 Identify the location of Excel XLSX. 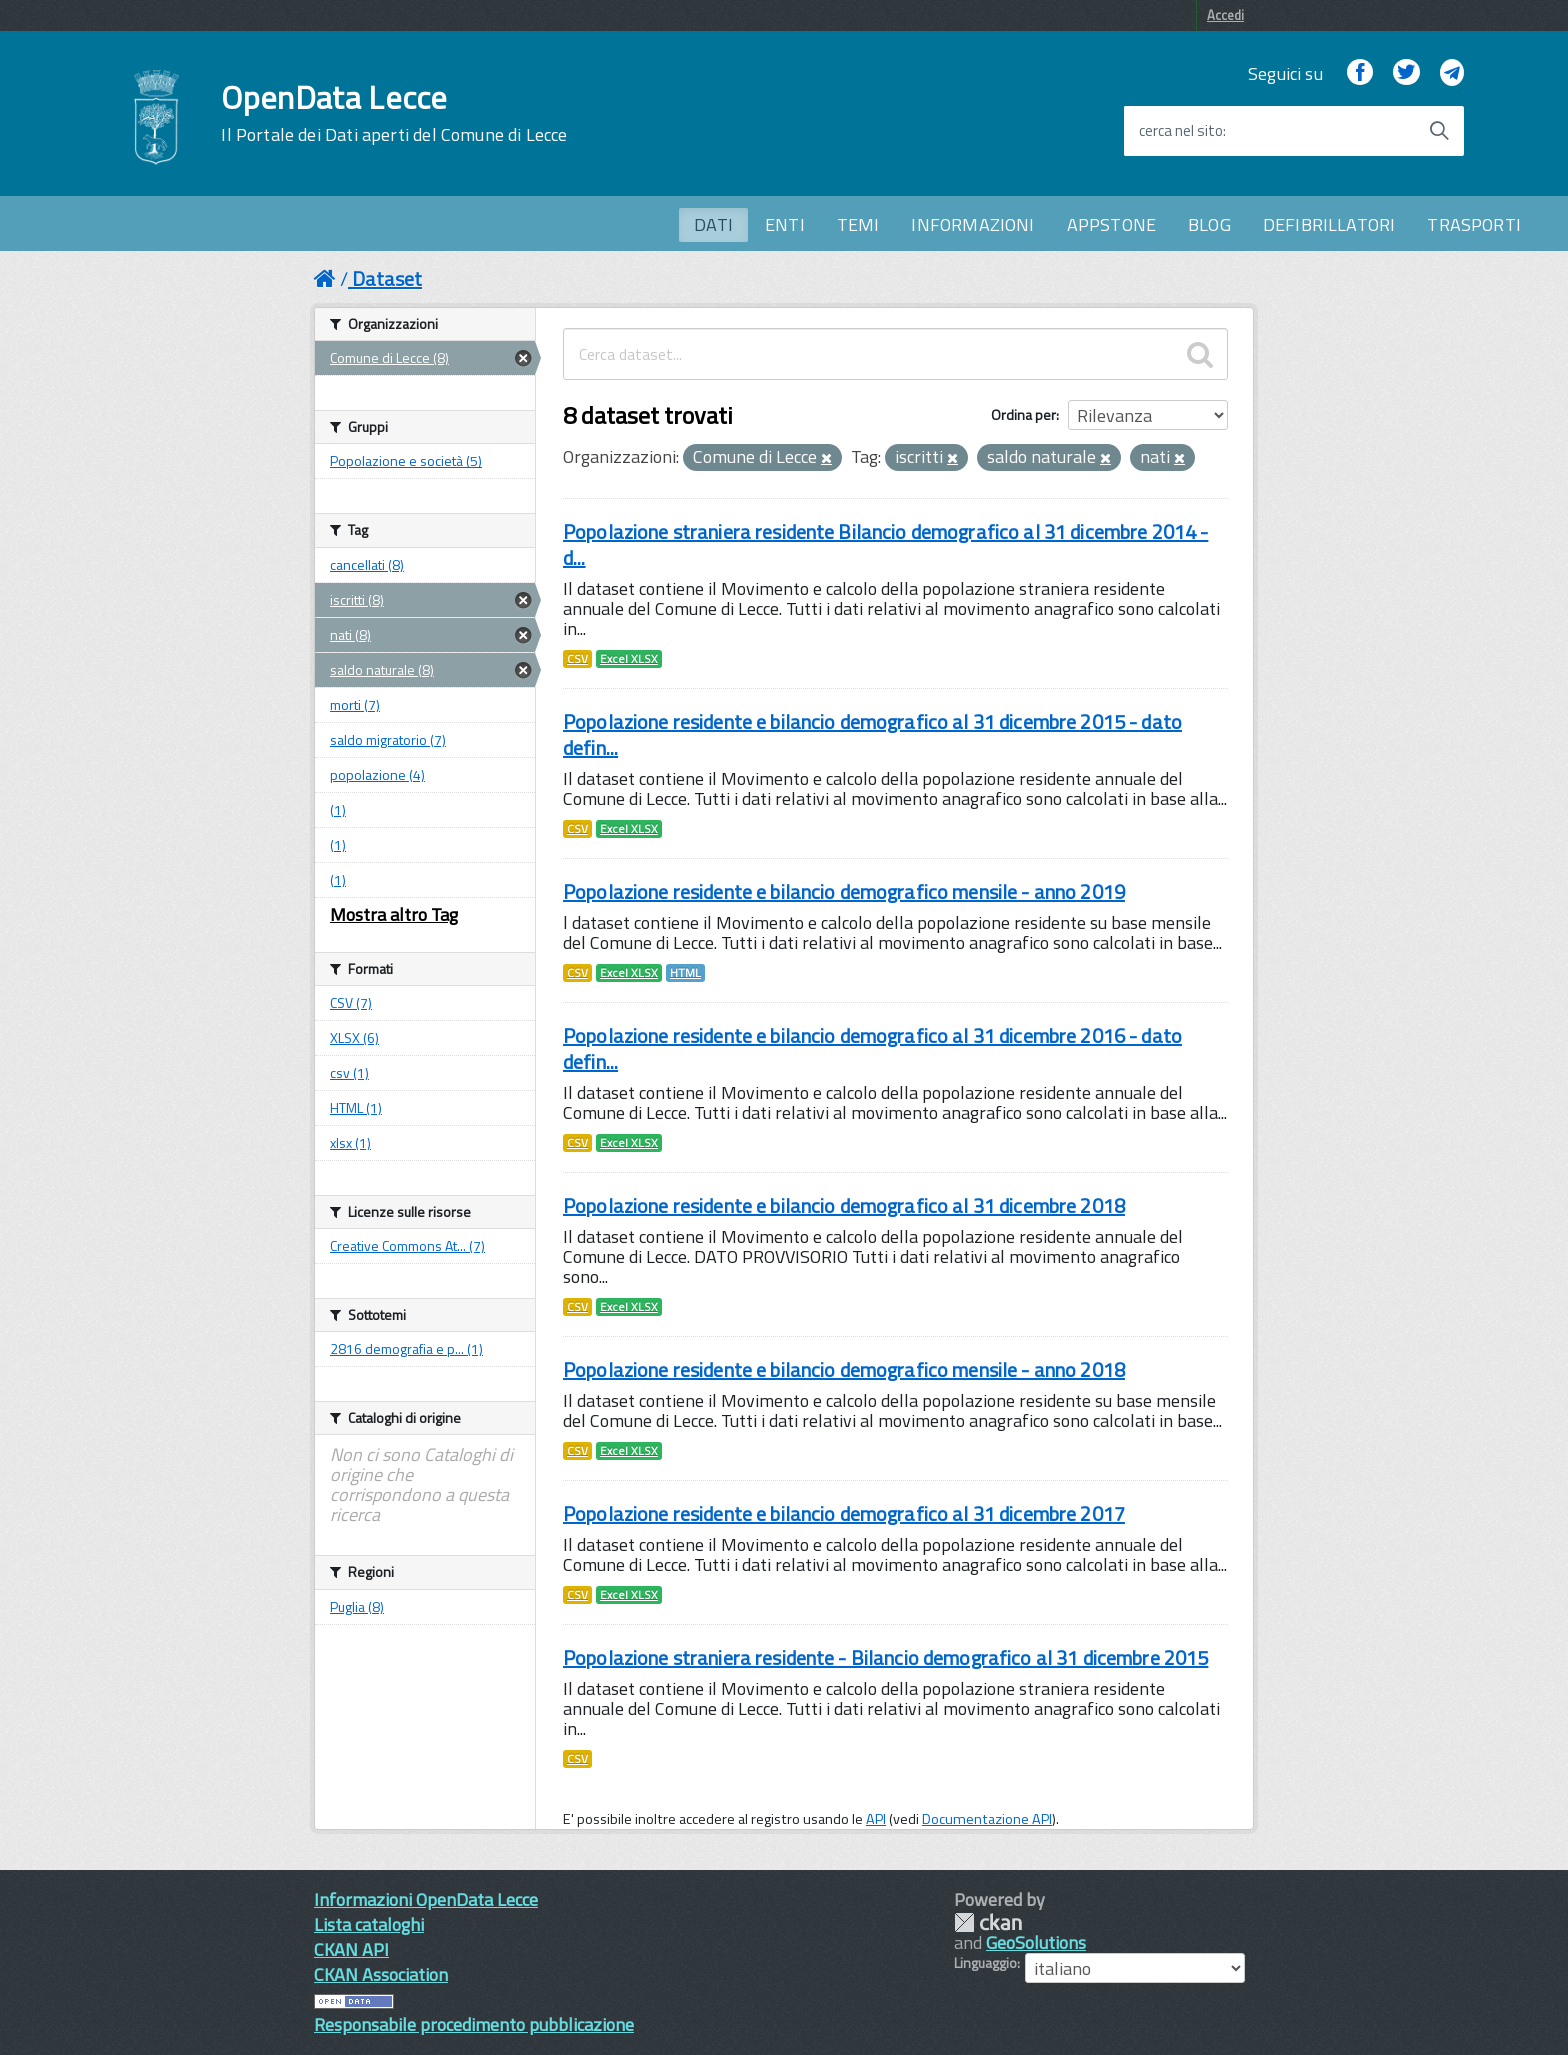
(629, 659).